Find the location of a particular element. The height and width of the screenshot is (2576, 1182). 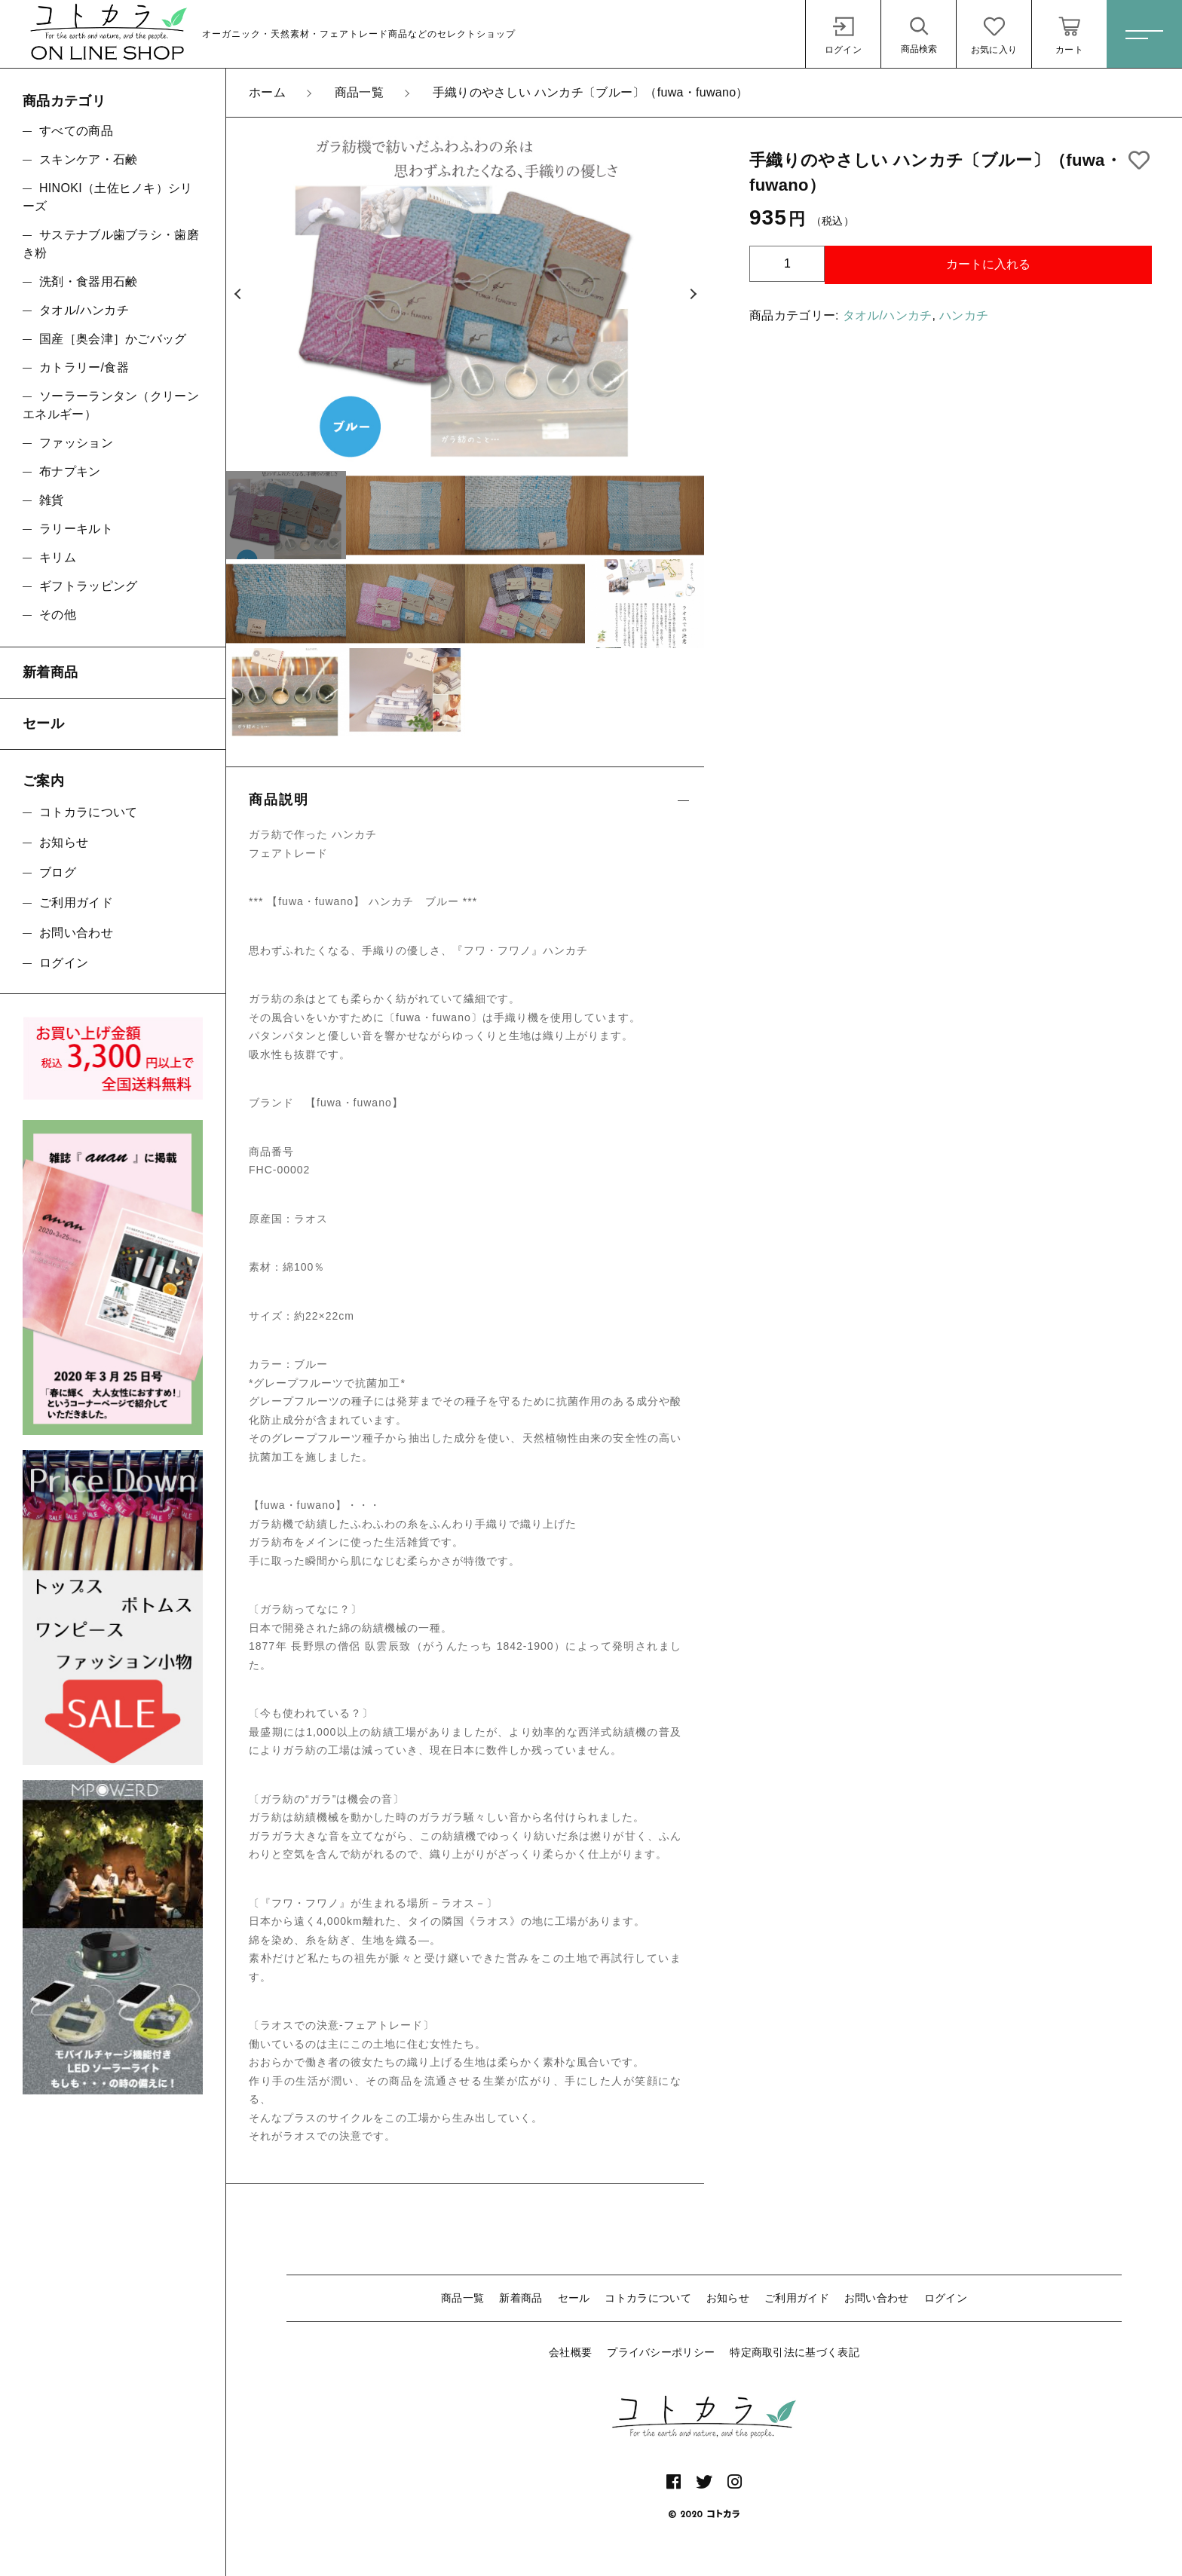

カートに入れる is located at coordinates (988, 264).